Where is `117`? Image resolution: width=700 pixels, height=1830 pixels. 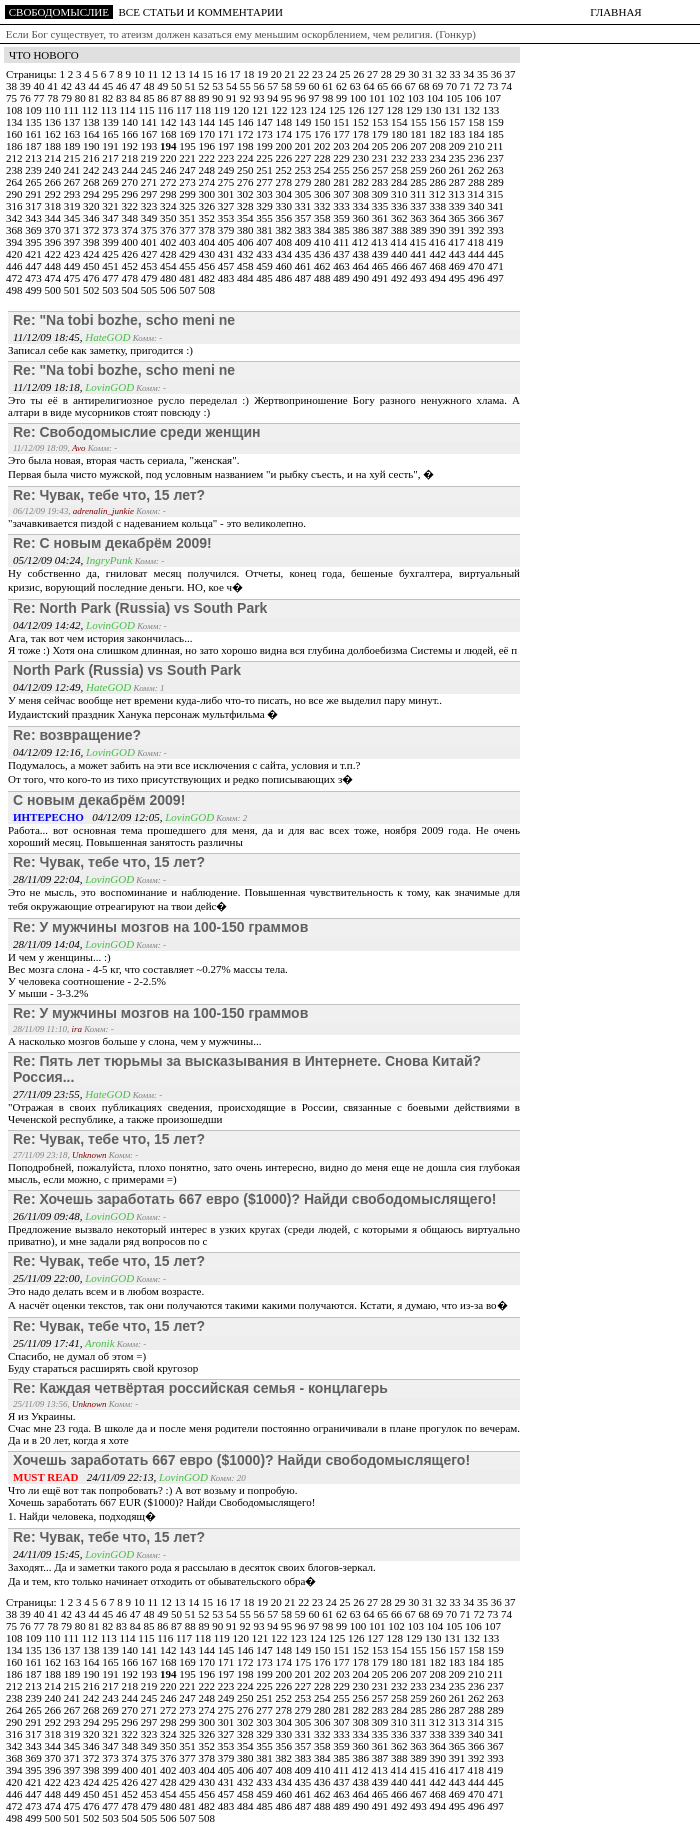 117 is located at coordinates (185, 110).